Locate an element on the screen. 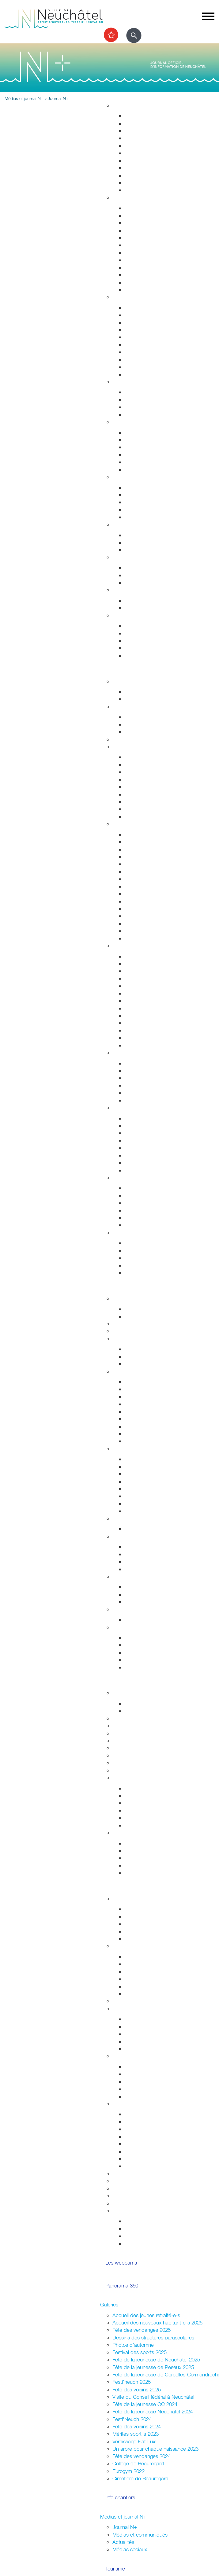 This screenshot has width=219, height=2576. Le centre-ville is located at coordinates (140, 1481).